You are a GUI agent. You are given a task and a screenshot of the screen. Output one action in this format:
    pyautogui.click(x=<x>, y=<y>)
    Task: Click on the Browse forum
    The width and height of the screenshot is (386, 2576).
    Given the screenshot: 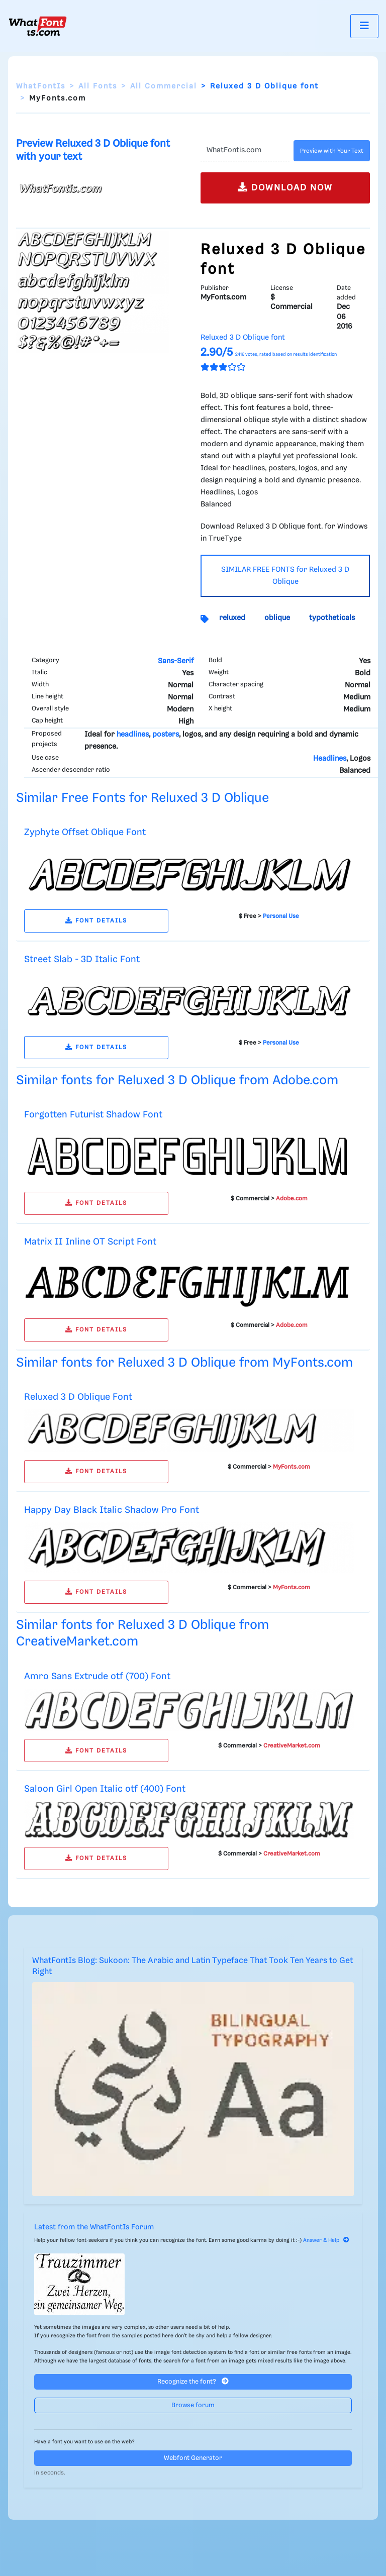 What is the action you would take?
    pyautogui.click(x=193, y=2405)
    